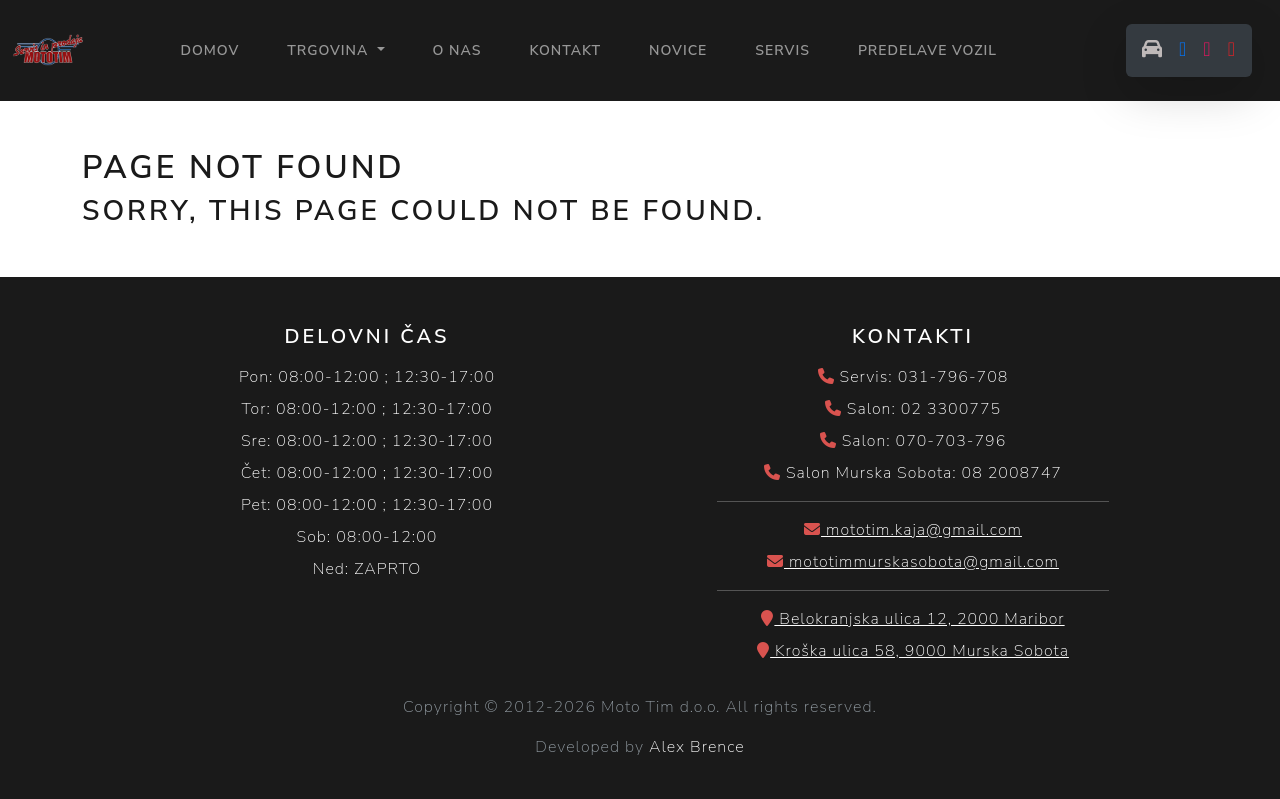 The width and height of the screenshot is (1280, 799). I want to click on mototim.kaja@gmail.com, so click(913, 530).